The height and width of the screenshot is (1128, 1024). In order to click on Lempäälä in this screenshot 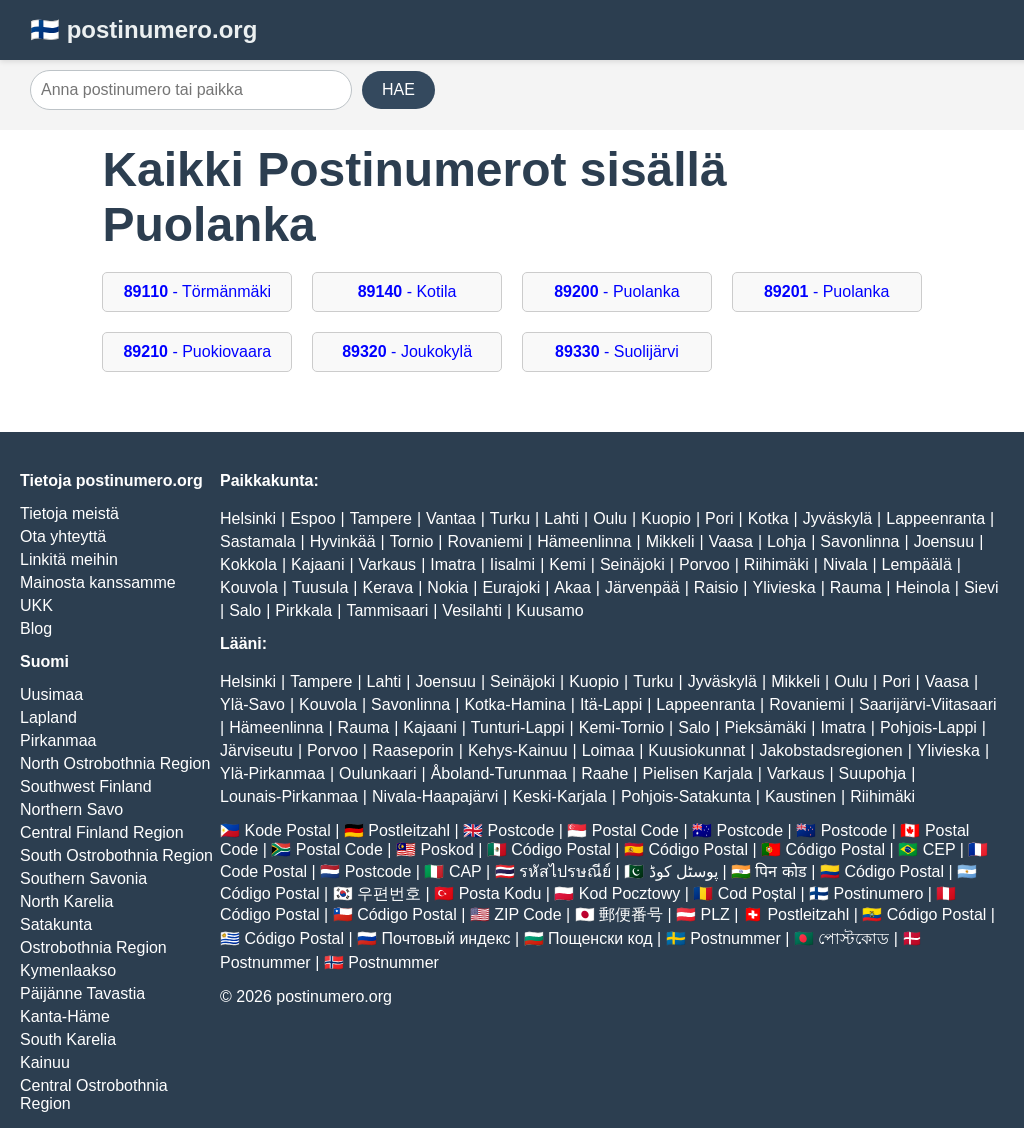, I will do `click(917, 564)`.